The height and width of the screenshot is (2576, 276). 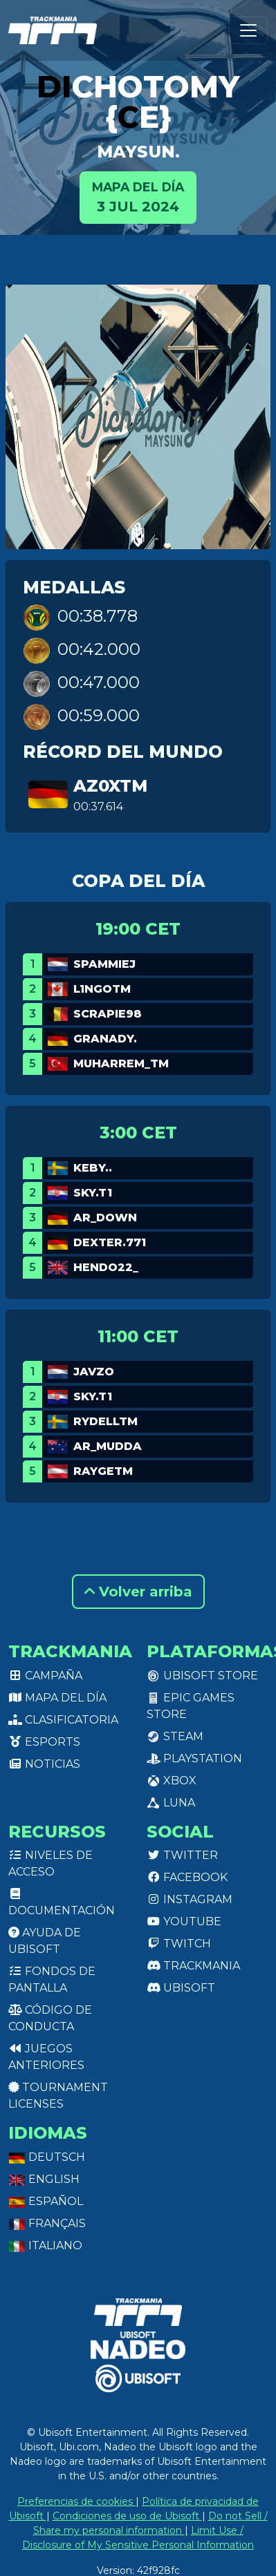 I want to click on Twitch, so click(x=179, y=1943).